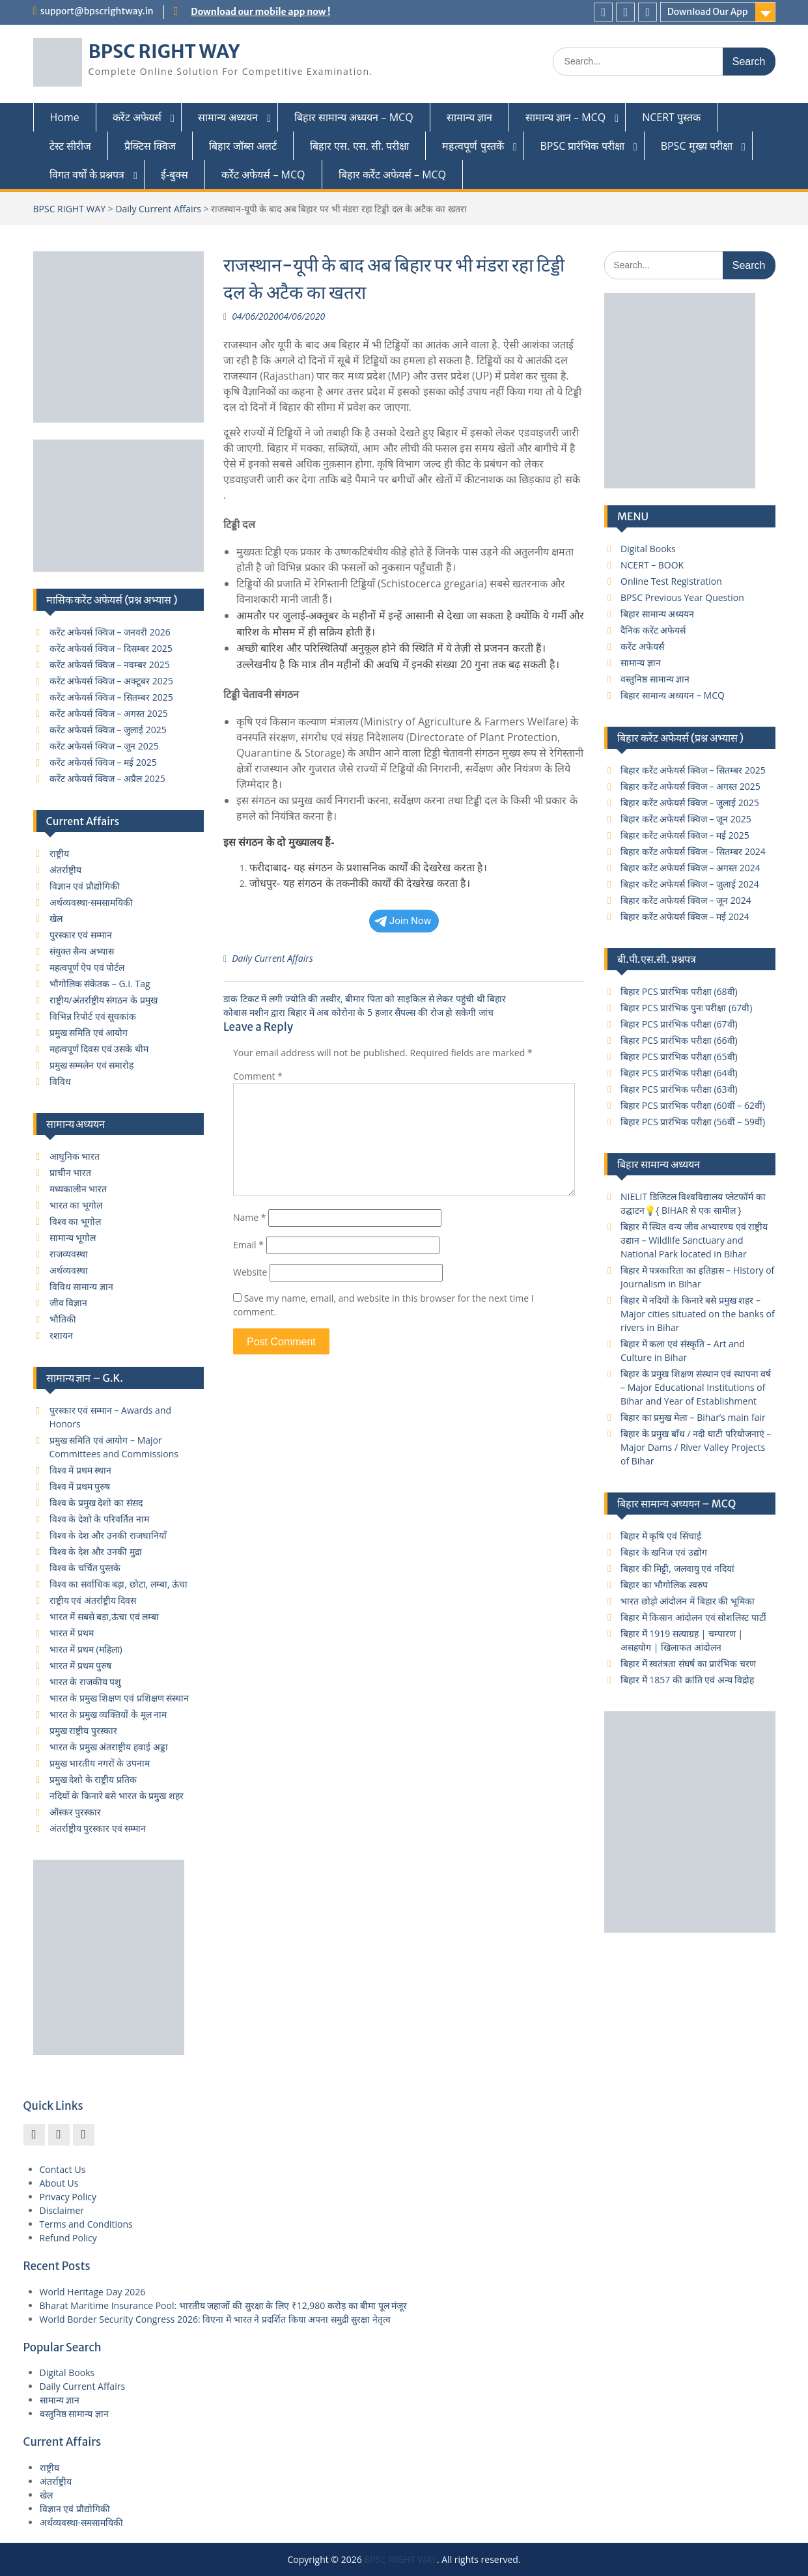  Describe the element at coordinates (111, 697) in the screenshot. I see `करेंट अफेयर्स क्विज – सितम्बर 2025` at that location.